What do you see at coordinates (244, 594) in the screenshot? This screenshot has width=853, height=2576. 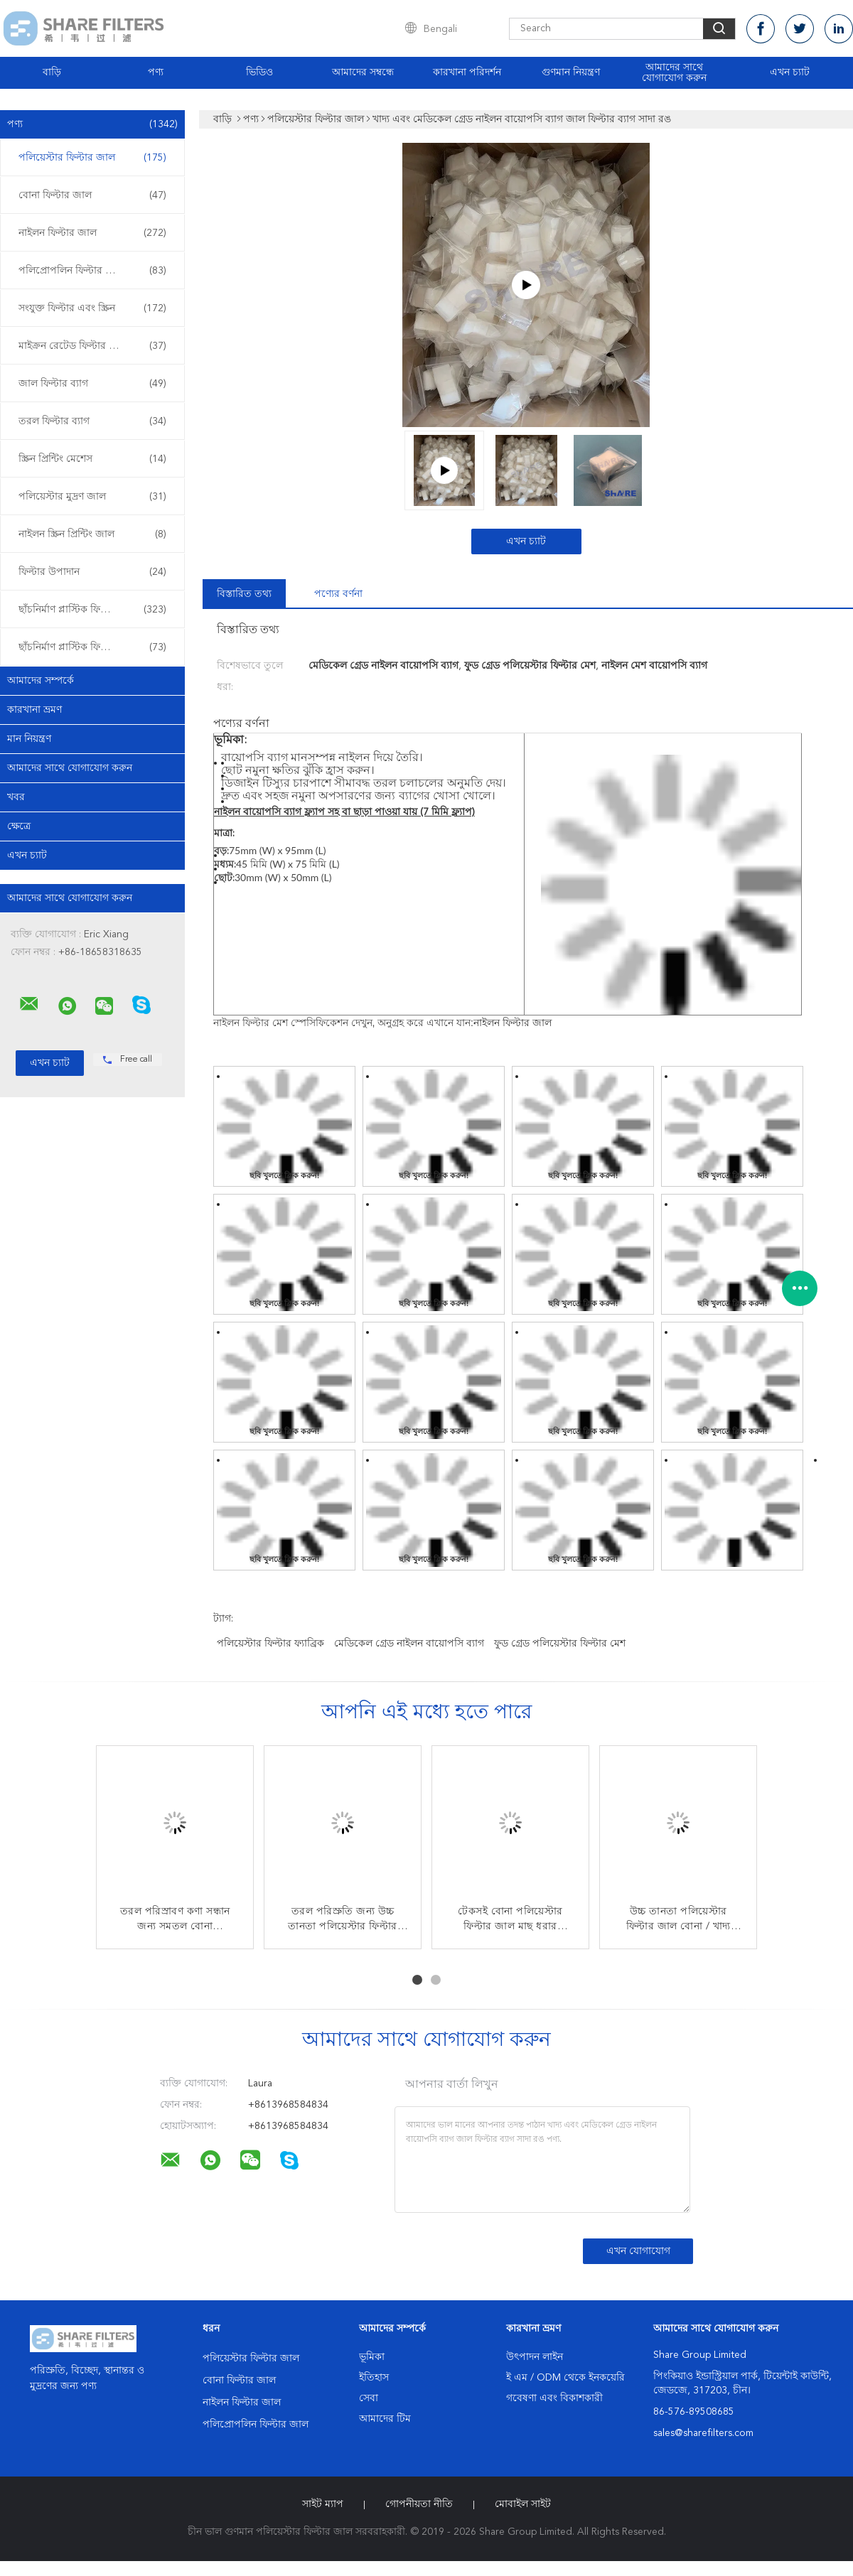 I see `বিস্তারিত তথ্য` at bounding box center [244, 594].